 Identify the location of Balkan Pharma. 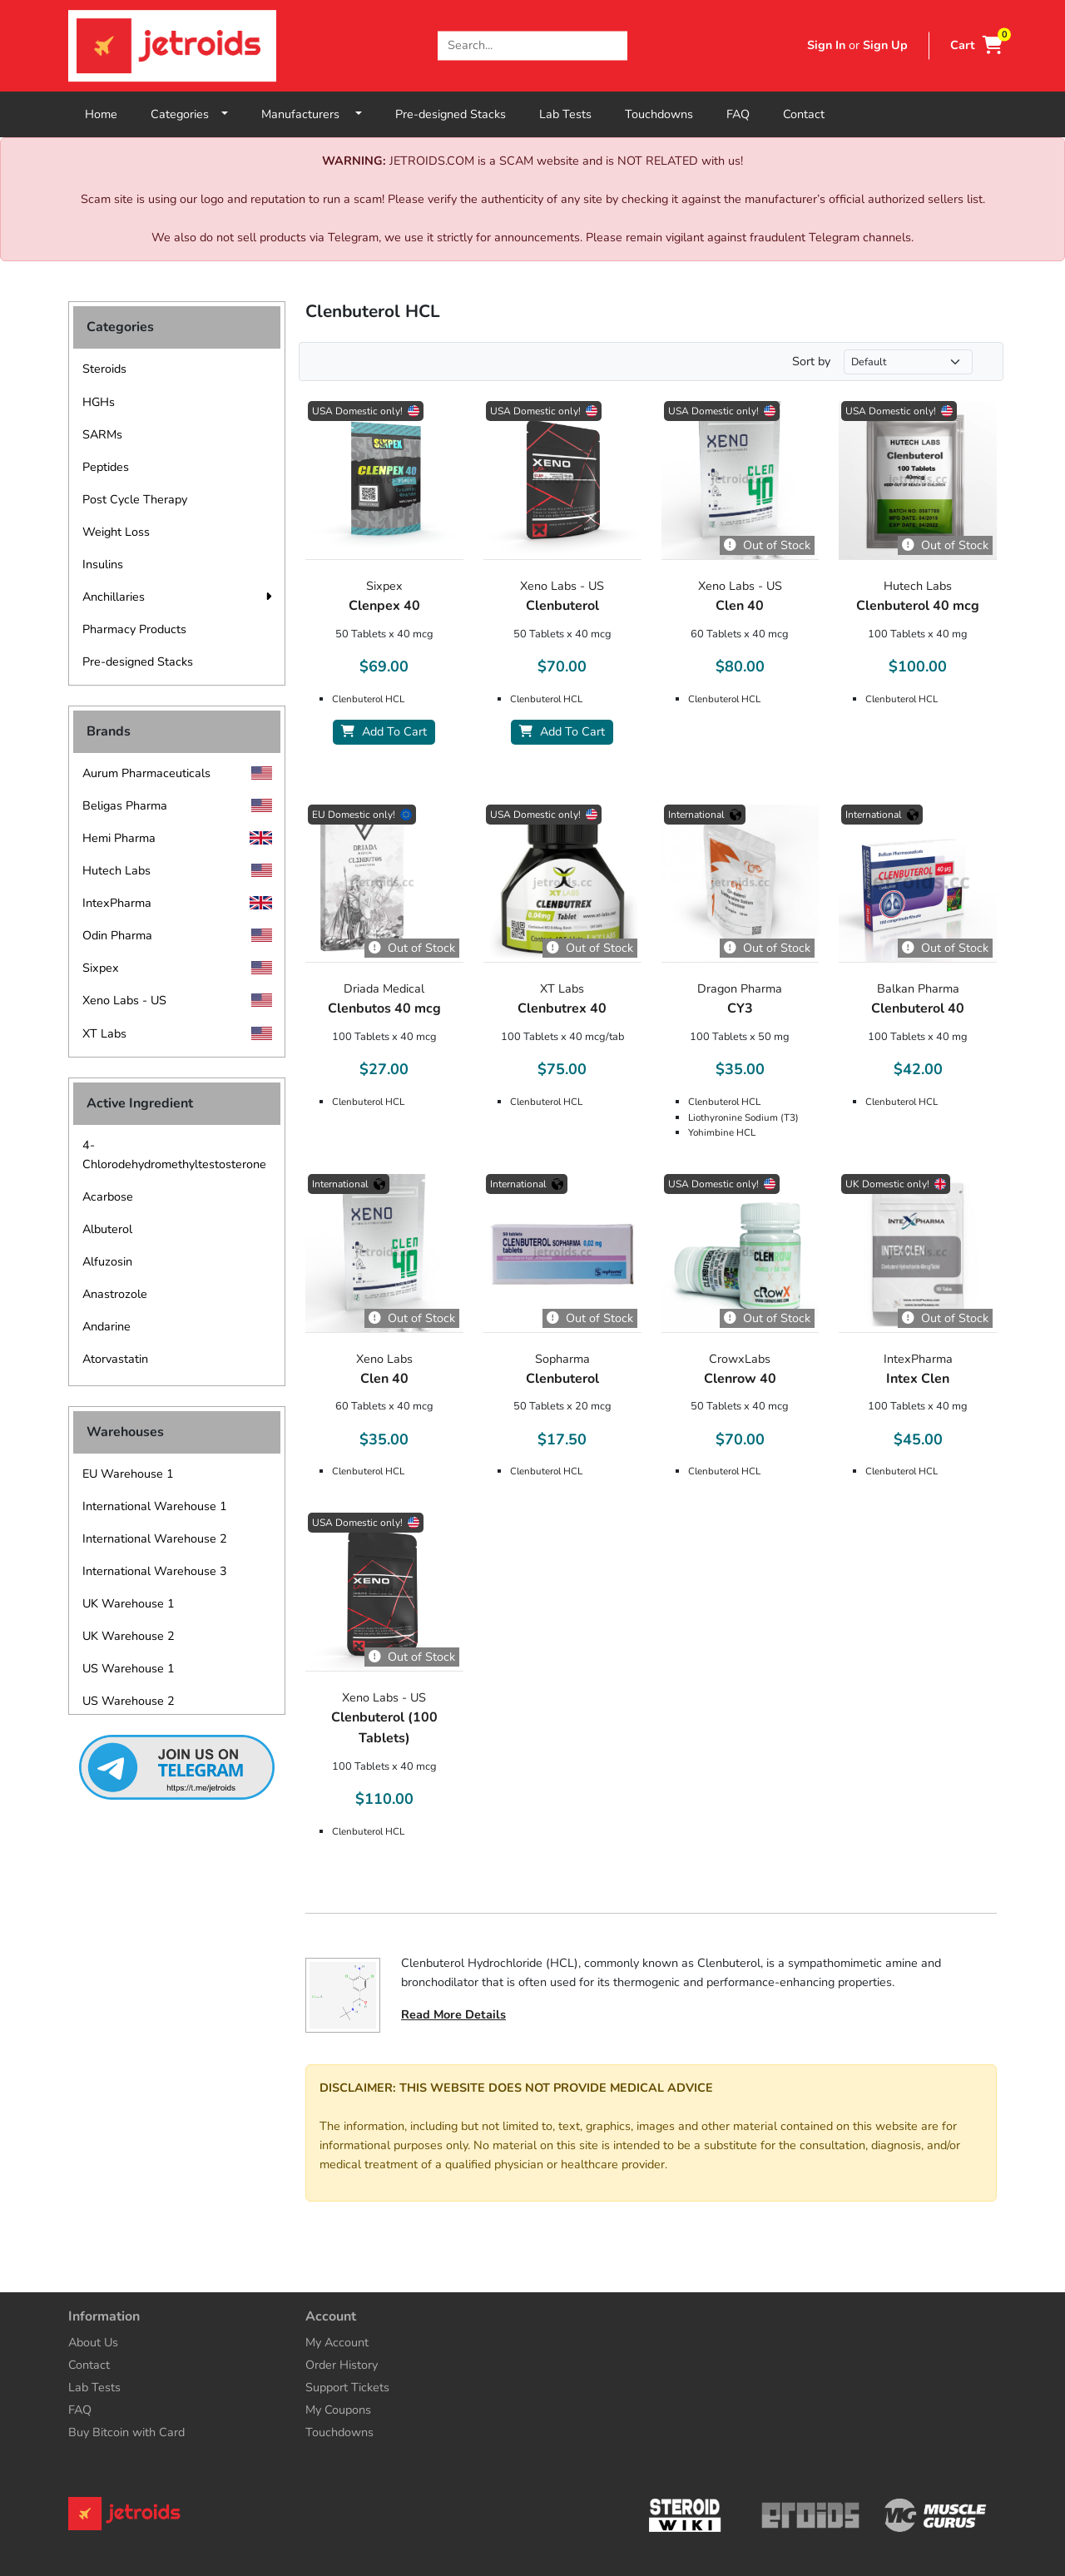
(918, 988).